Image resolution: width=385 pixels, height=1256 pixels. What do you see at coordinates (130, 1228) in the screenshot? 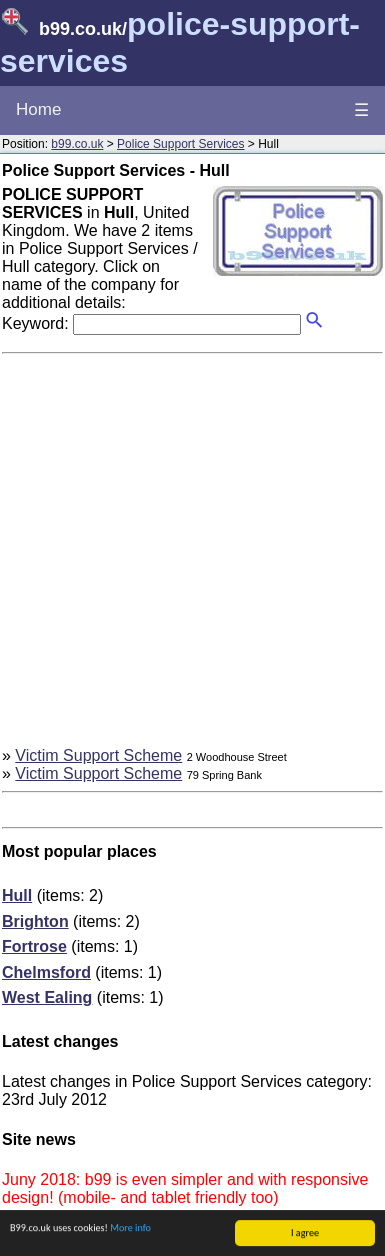
I see `More info` at bounding box center [130, 1228].